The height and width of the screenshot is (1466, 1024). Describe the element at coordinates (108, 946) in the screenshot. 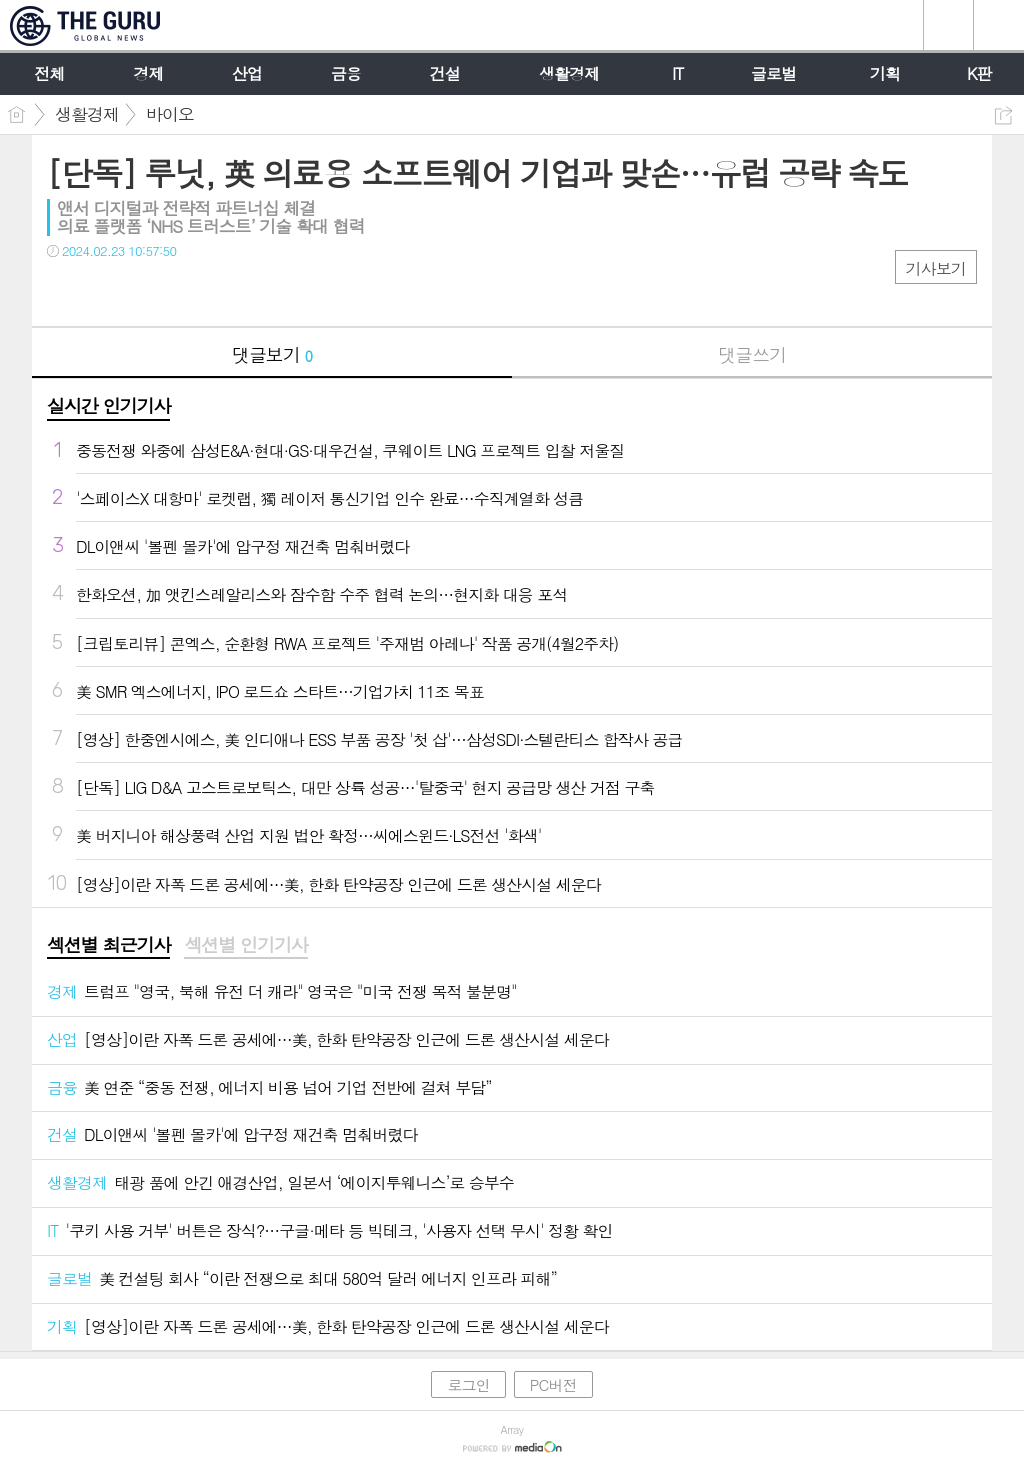

I see `[tab]` at that location.